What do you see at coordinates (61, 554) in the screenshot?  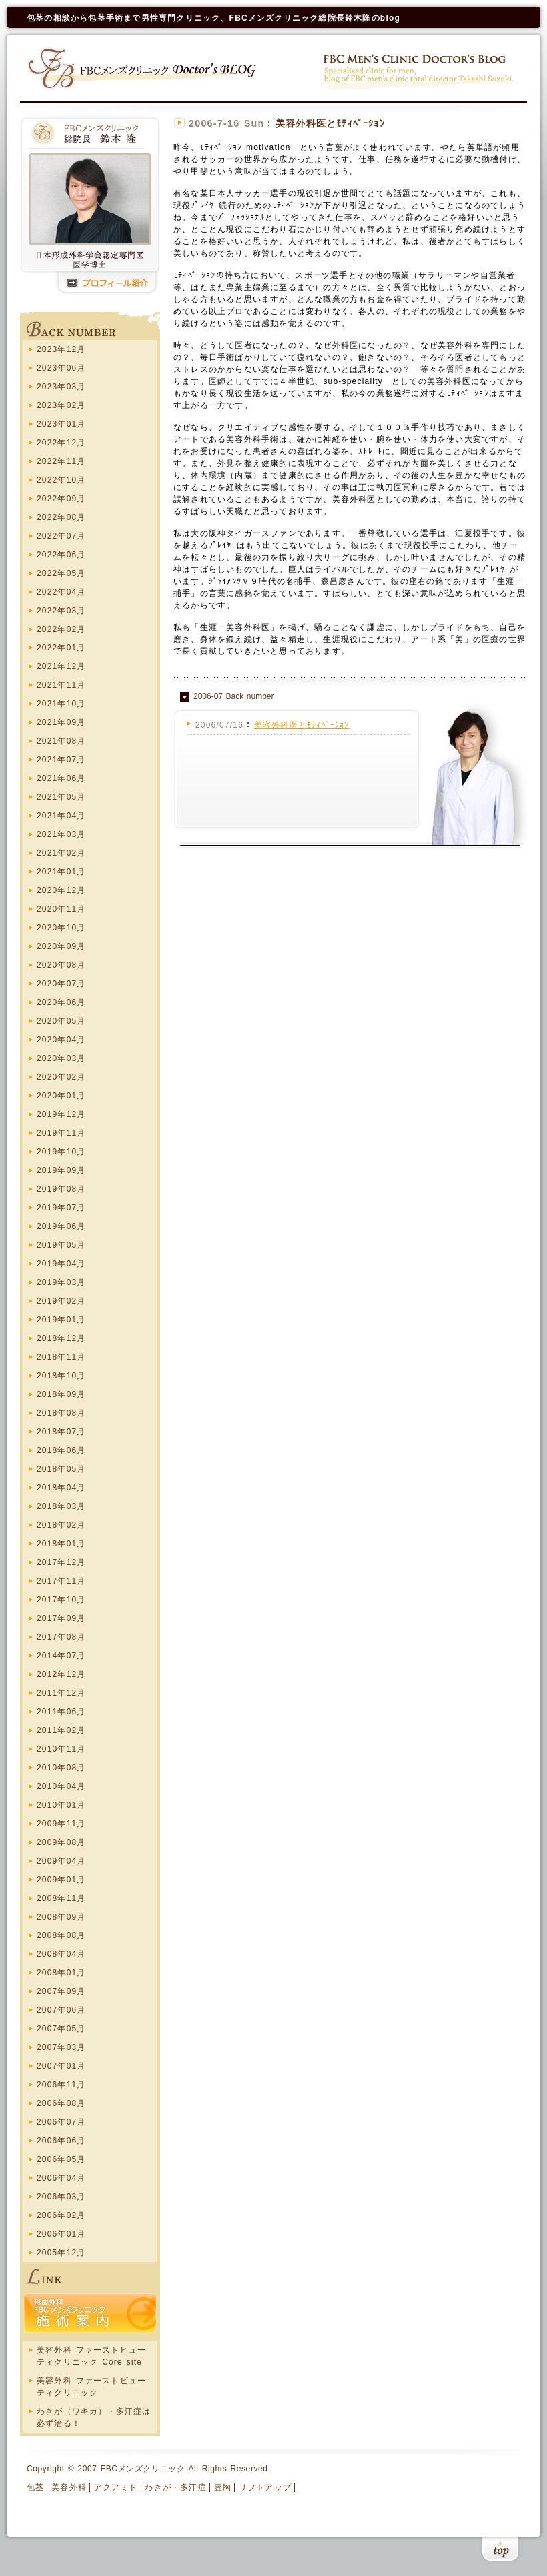 I see `2022年06月` at bounding box center [61, 554].